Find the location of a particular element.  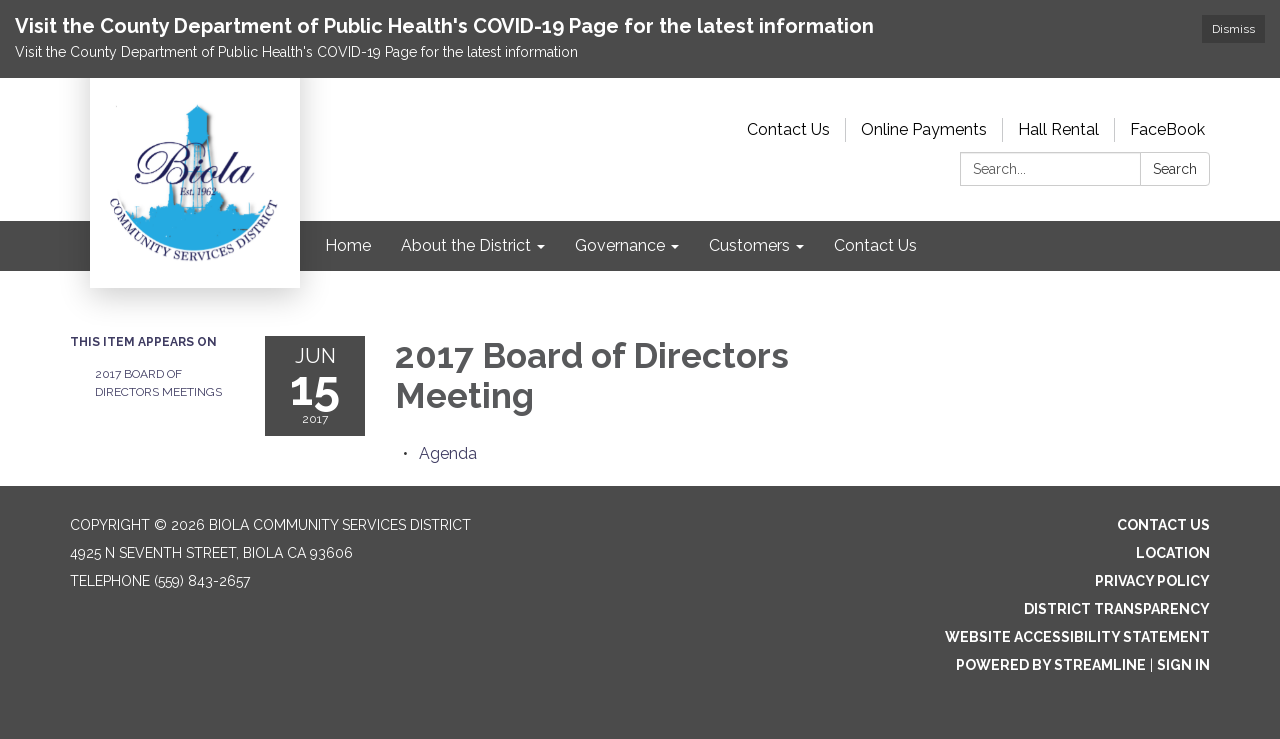

Governance [menuitem] is located at coordinates (620, 245).